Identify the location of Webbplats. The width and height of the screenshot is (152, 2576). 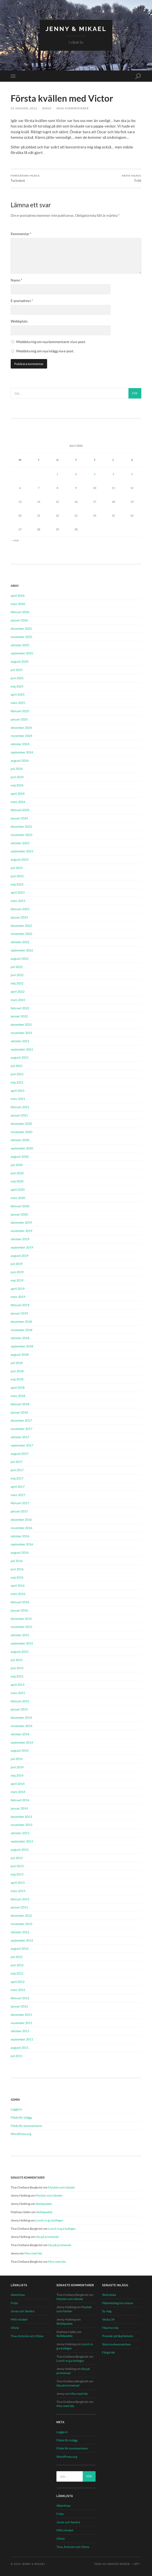
(19, 321).